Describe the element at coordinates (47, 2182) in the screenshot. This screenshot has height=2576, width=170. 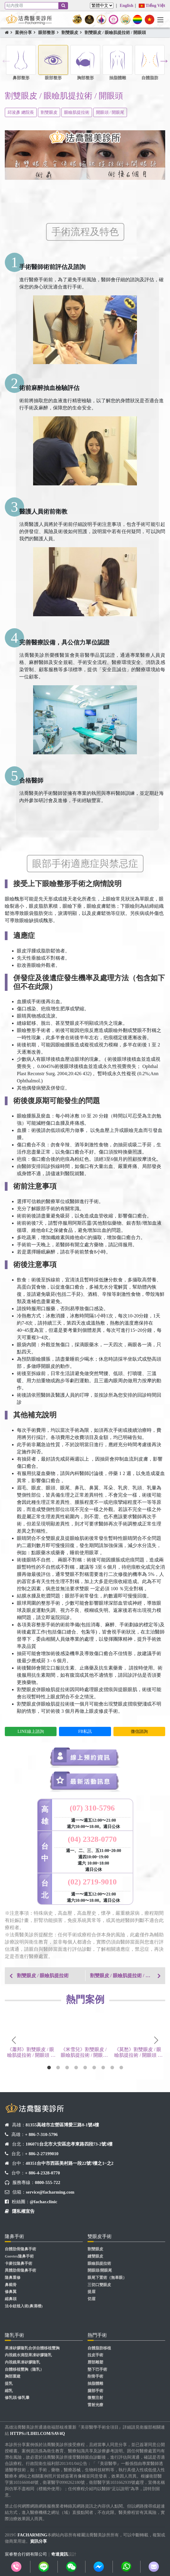
I see `0800-555-722` at that location.